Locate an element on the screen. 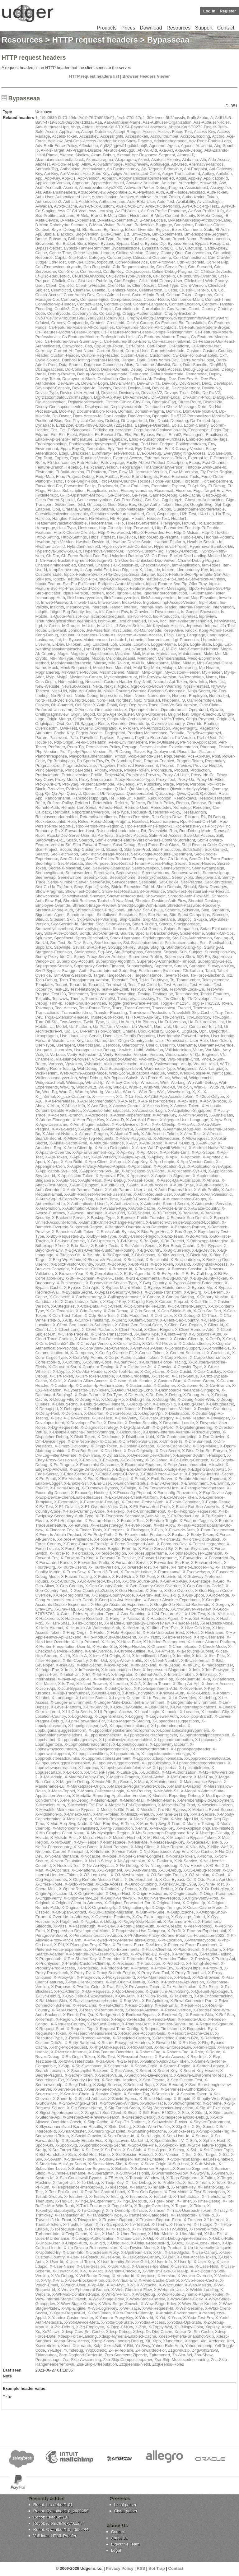  Hofund is located at coordinates (188, 523).